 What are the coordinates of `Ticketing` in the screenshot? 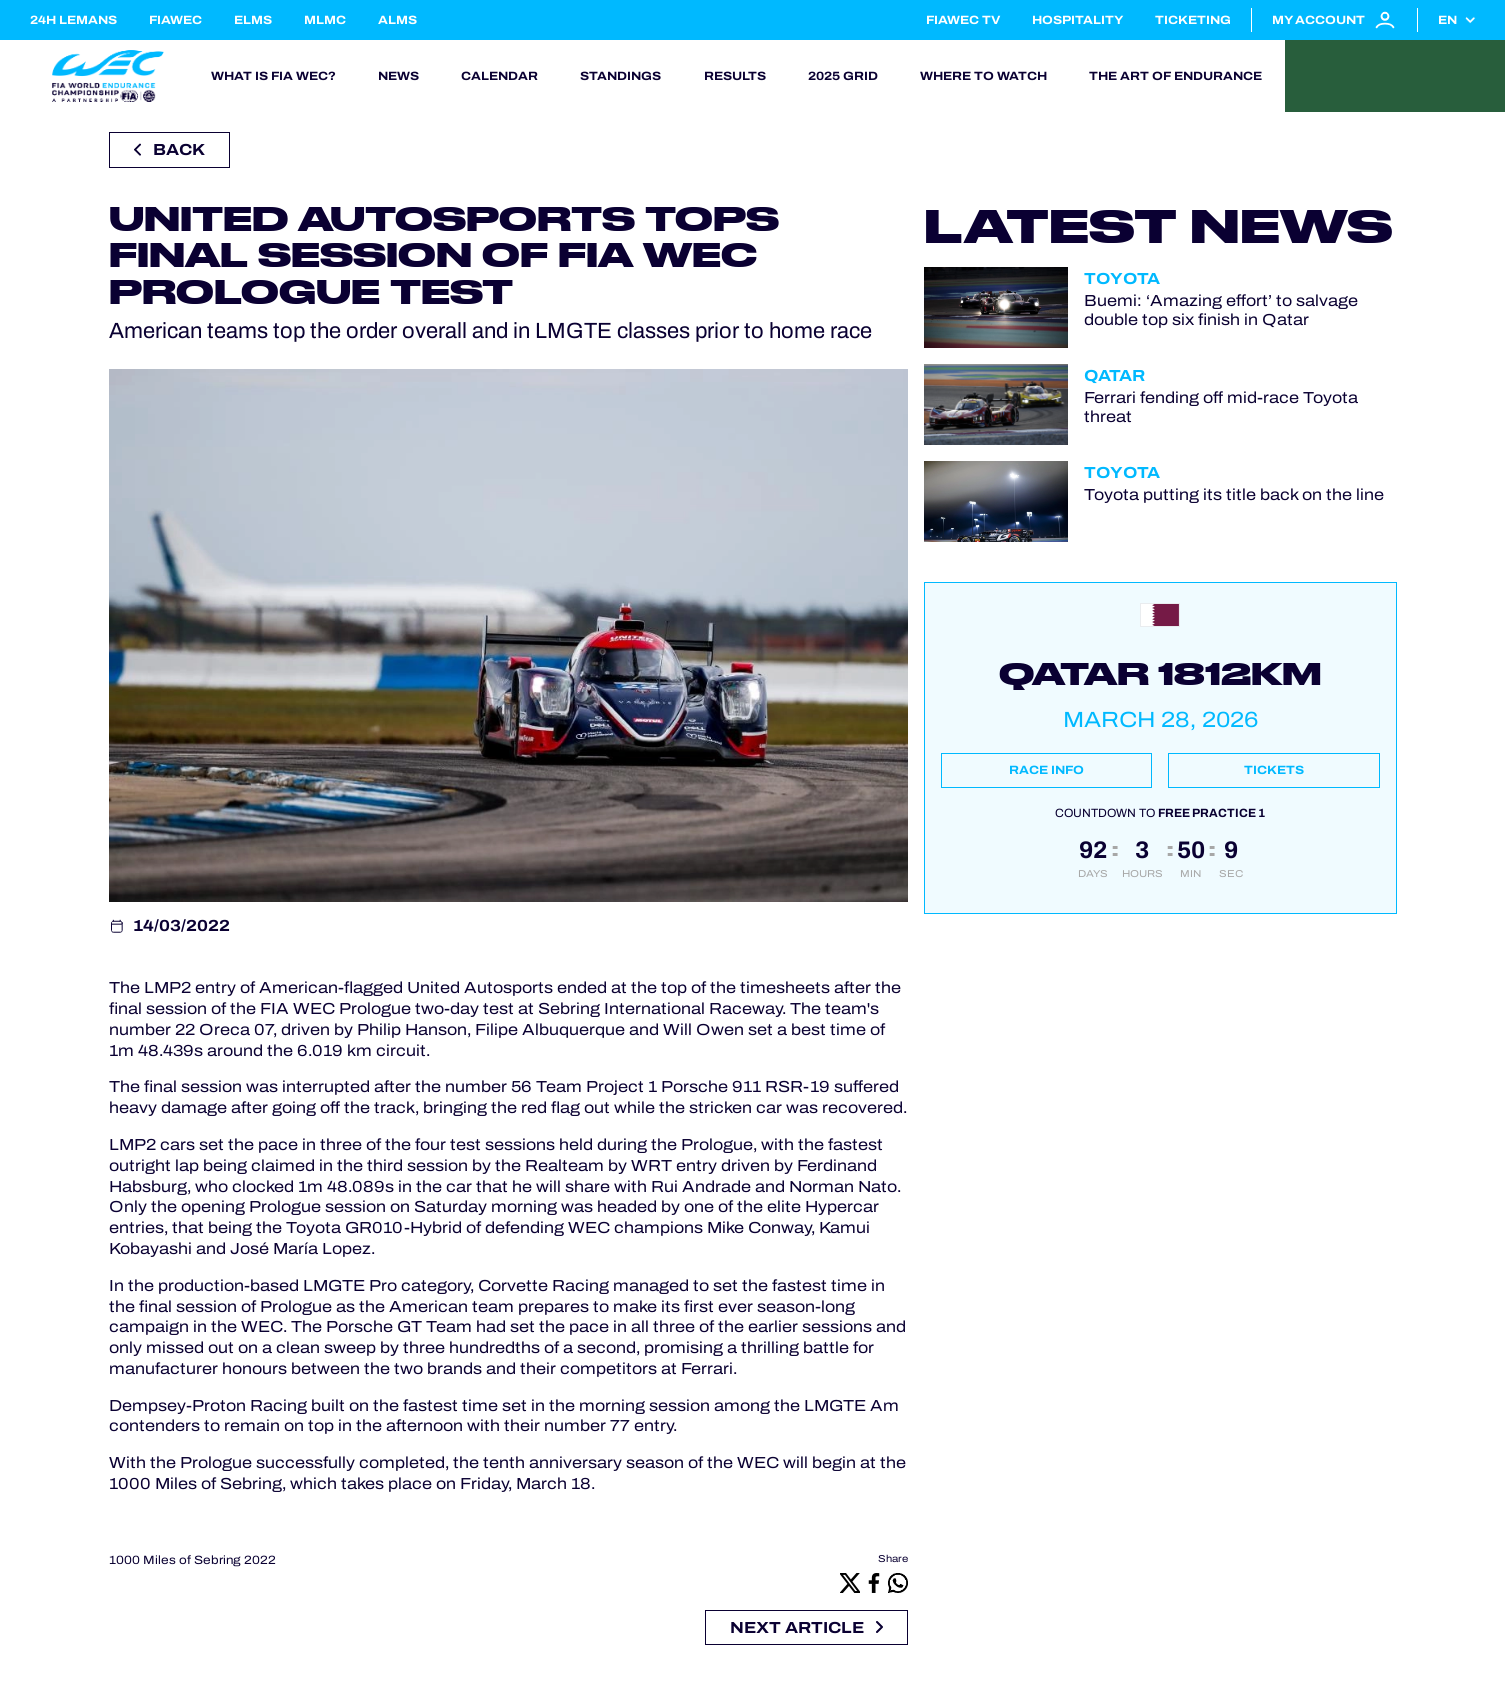 It's located at (1193, 20).